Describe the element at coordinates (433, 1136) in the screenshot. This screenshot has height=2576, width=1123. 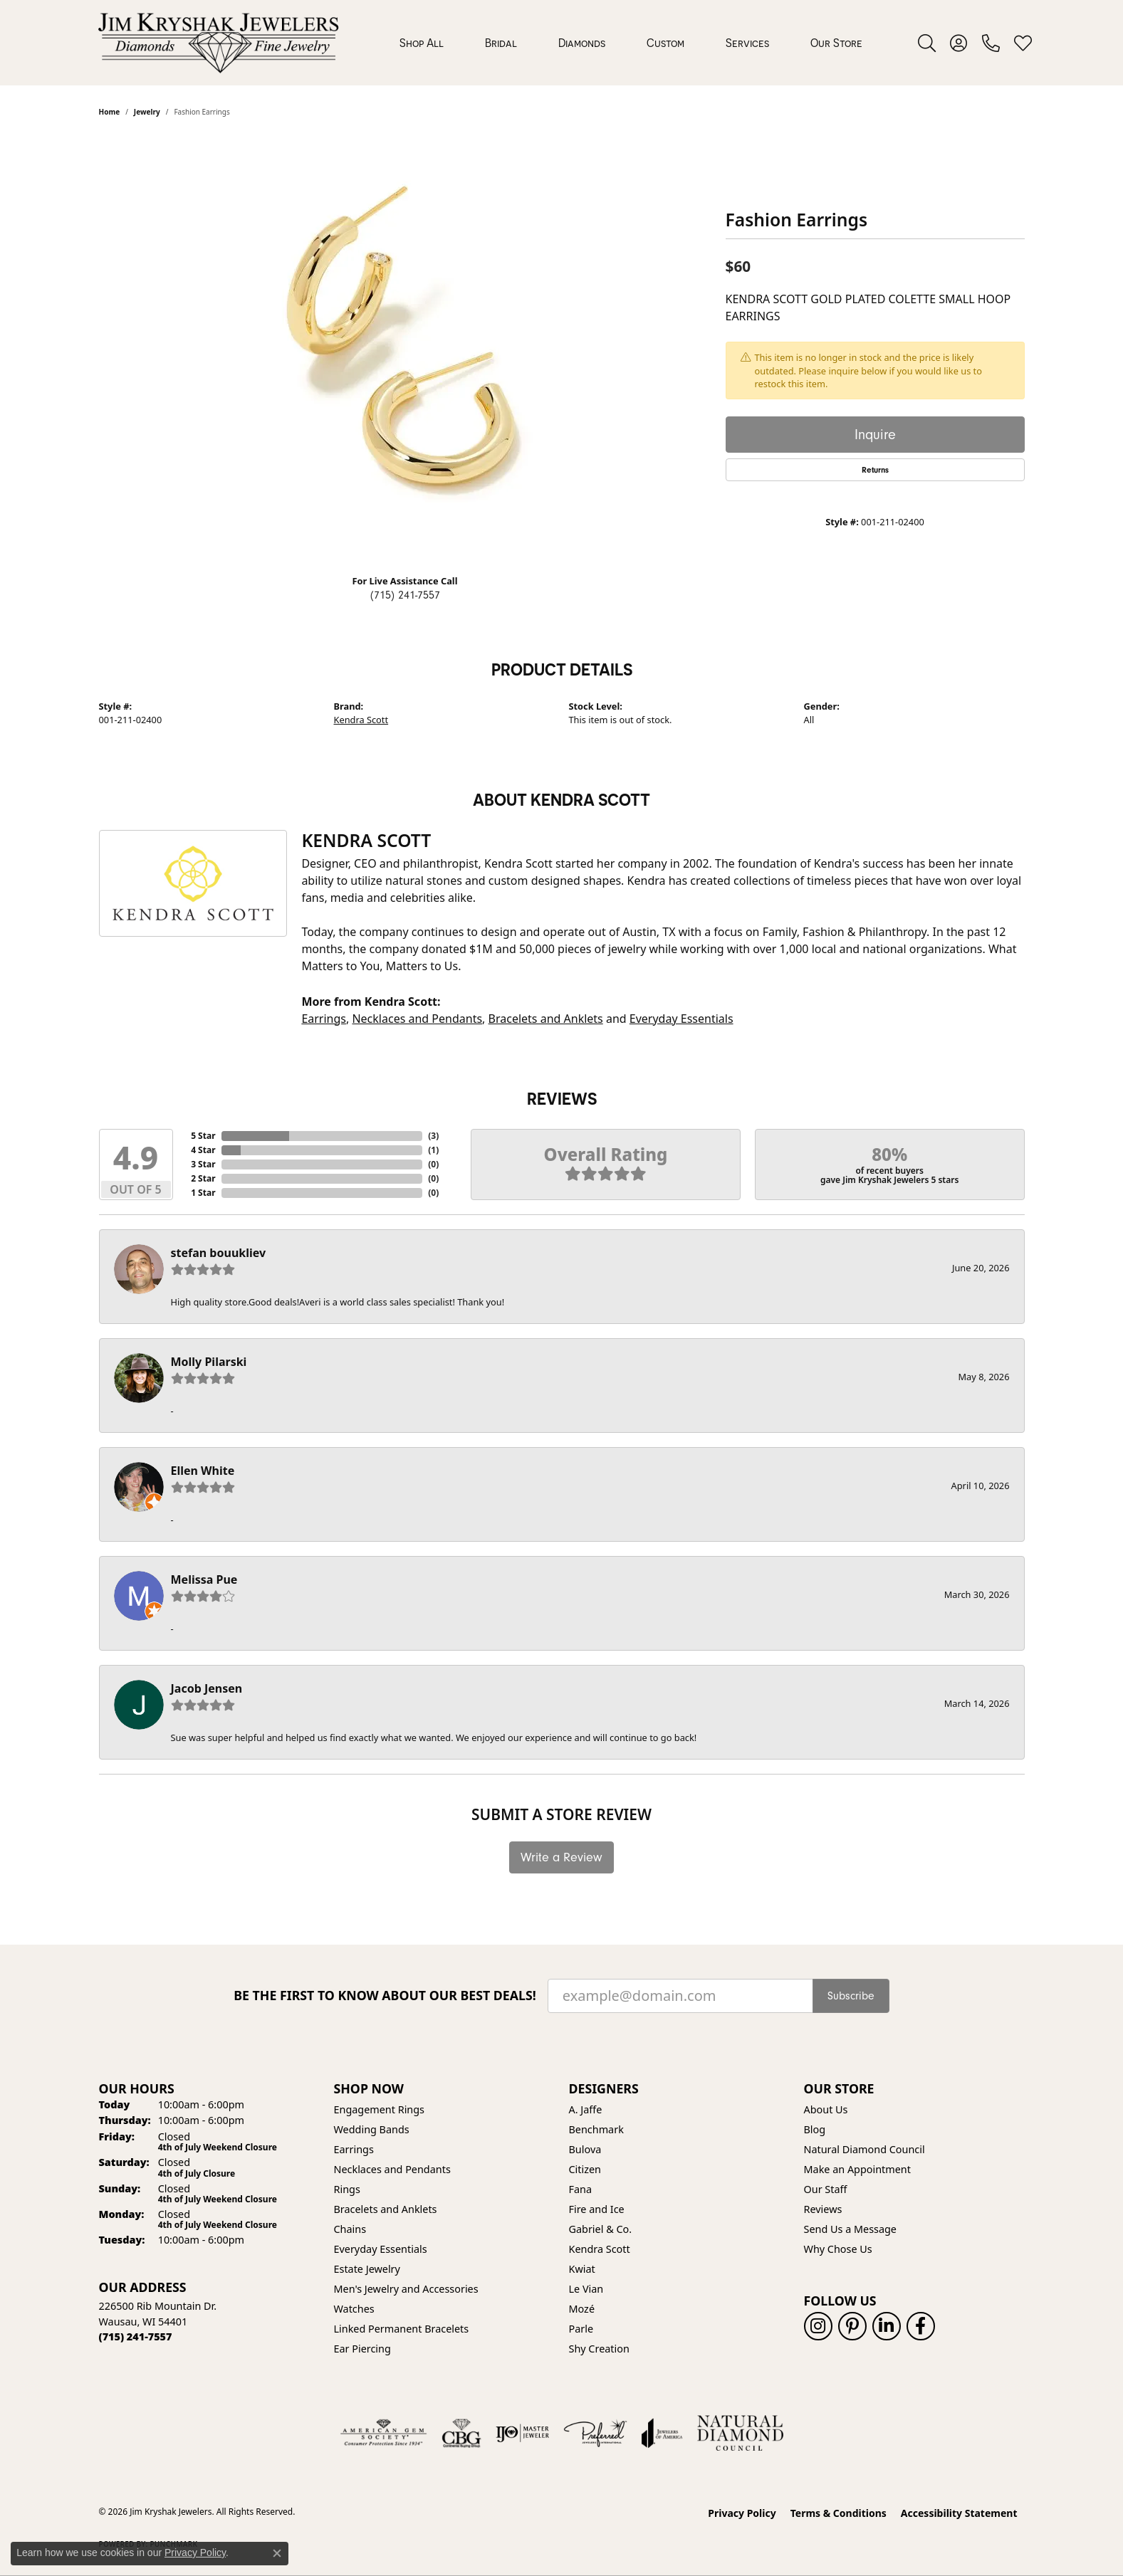
I see `()` at that location.